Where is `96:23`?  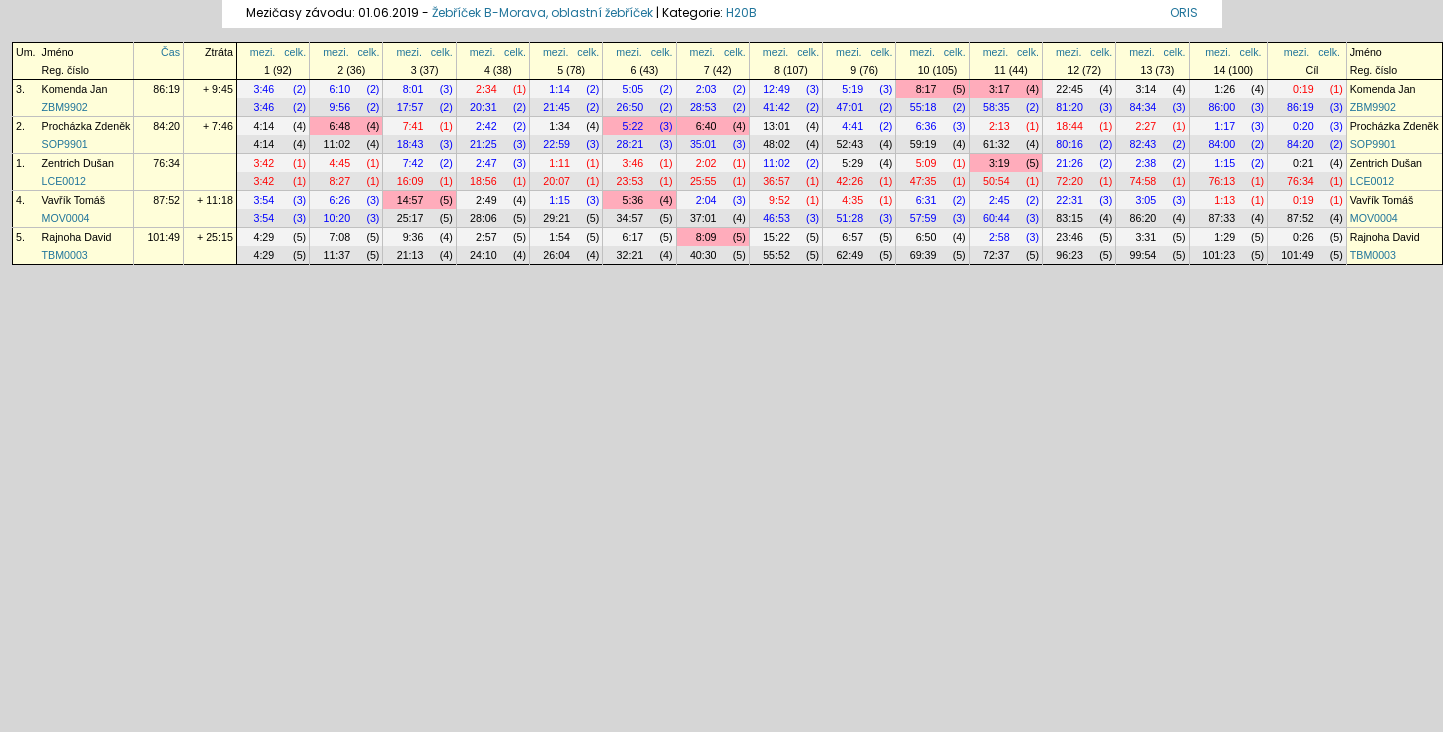
96:23 is located at coordinates (1069, 255).